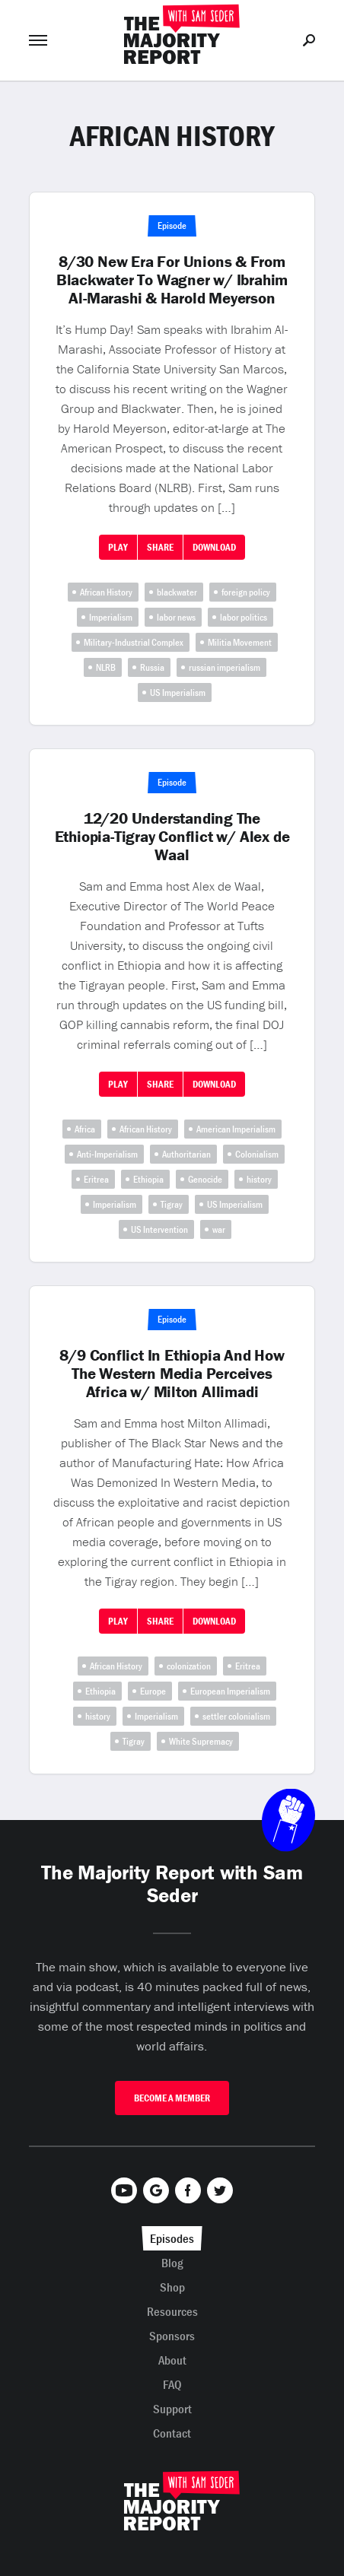 The height and width of the screenshot is (2576, 344). I want to click on Africa, so click(85, 1129).